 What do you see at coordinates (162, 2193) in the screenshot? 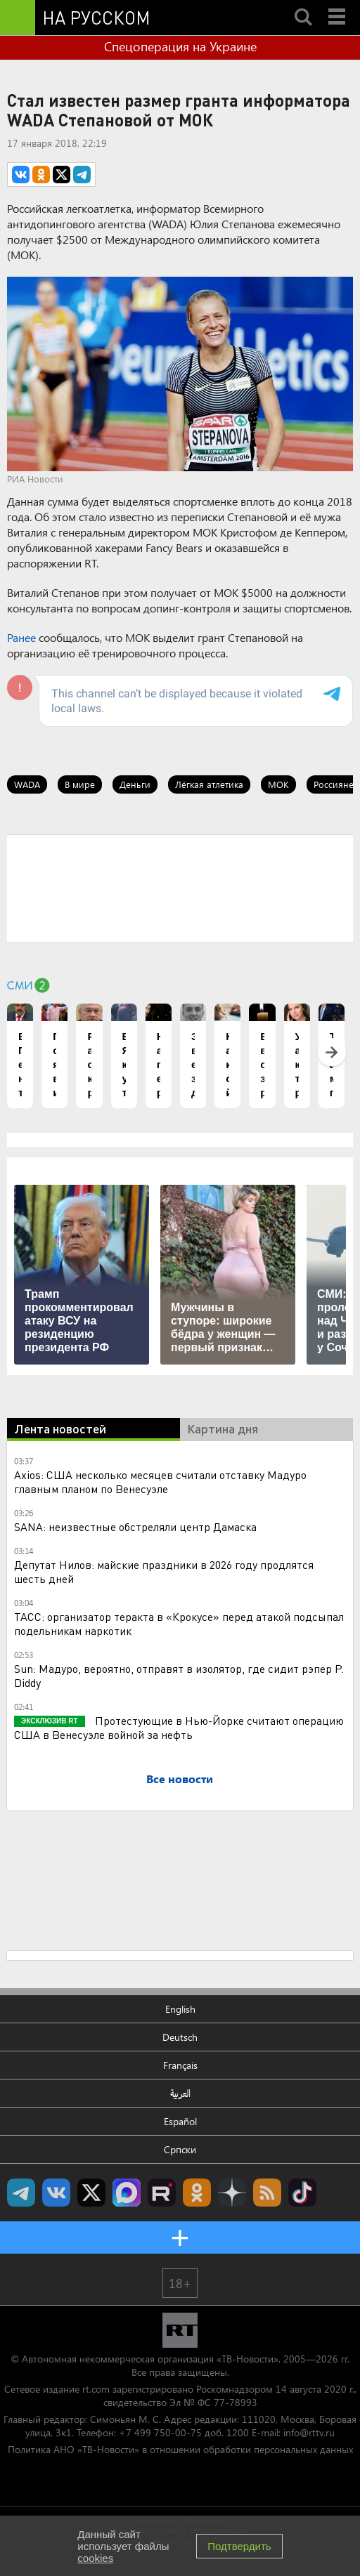
I see `RT на русском в rutube` at bounding box center [162, 2193].